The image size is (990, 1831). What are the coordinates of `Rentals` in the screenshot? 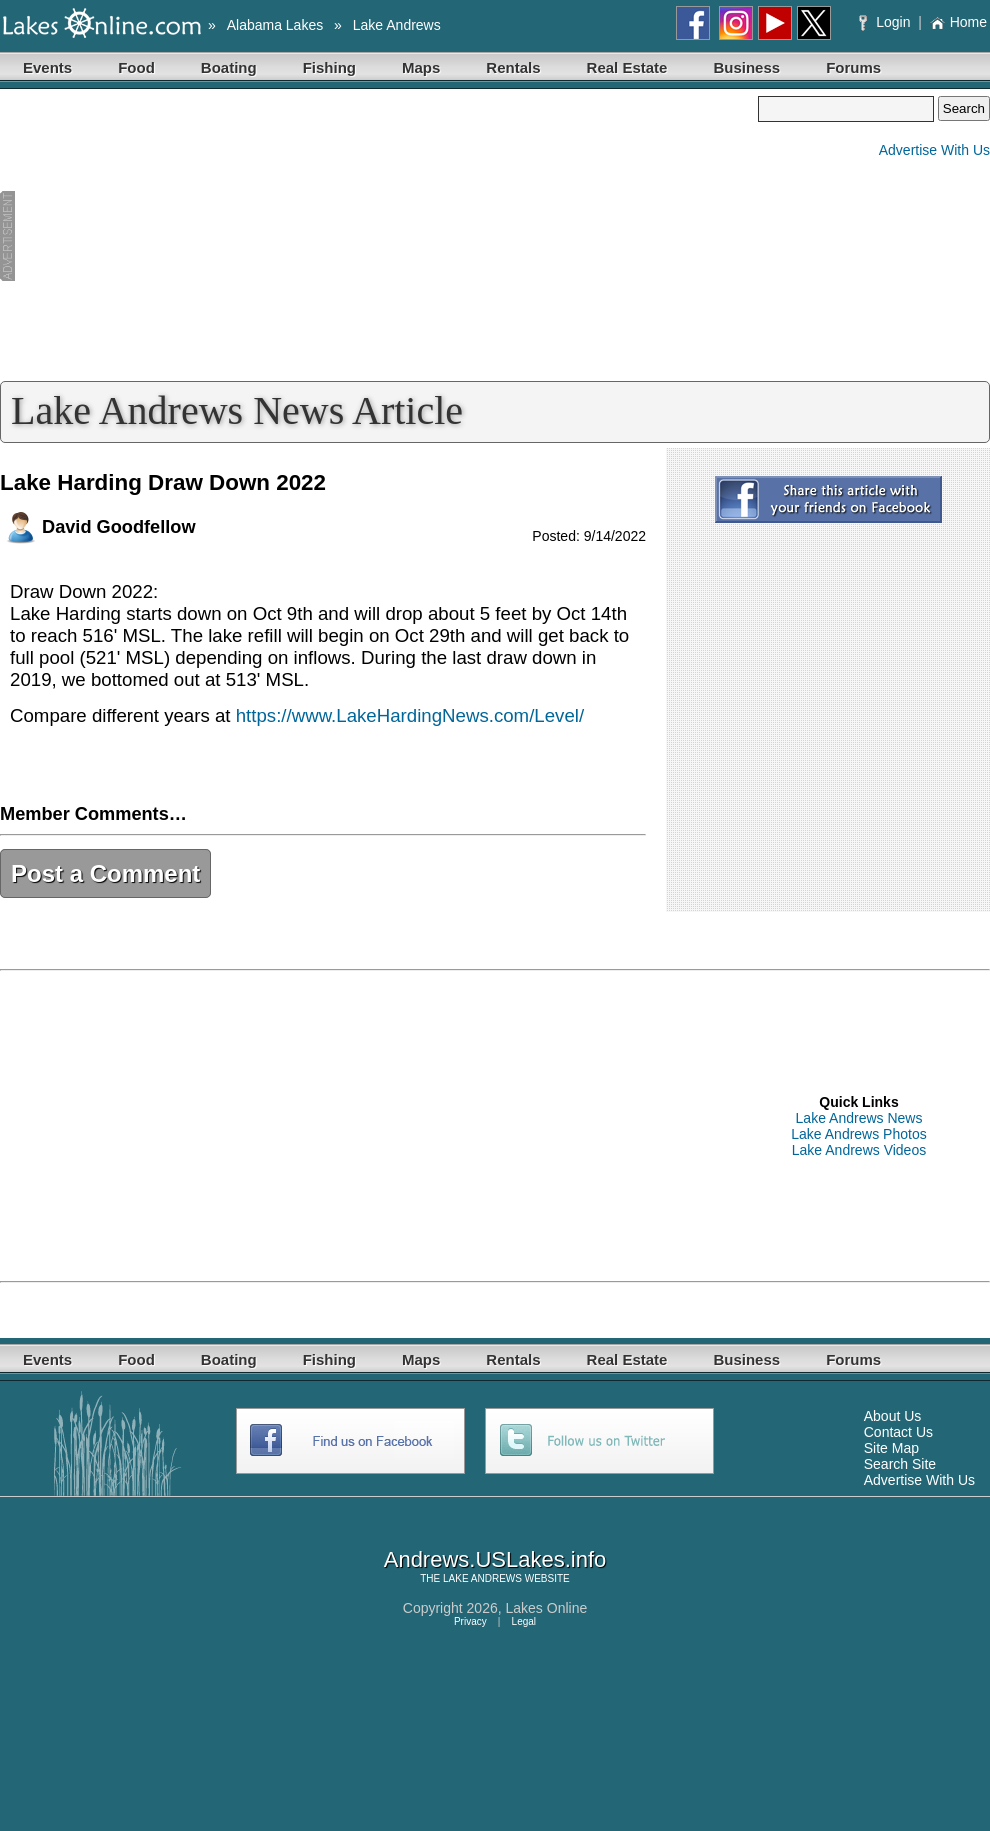 It's located at (513, 67).